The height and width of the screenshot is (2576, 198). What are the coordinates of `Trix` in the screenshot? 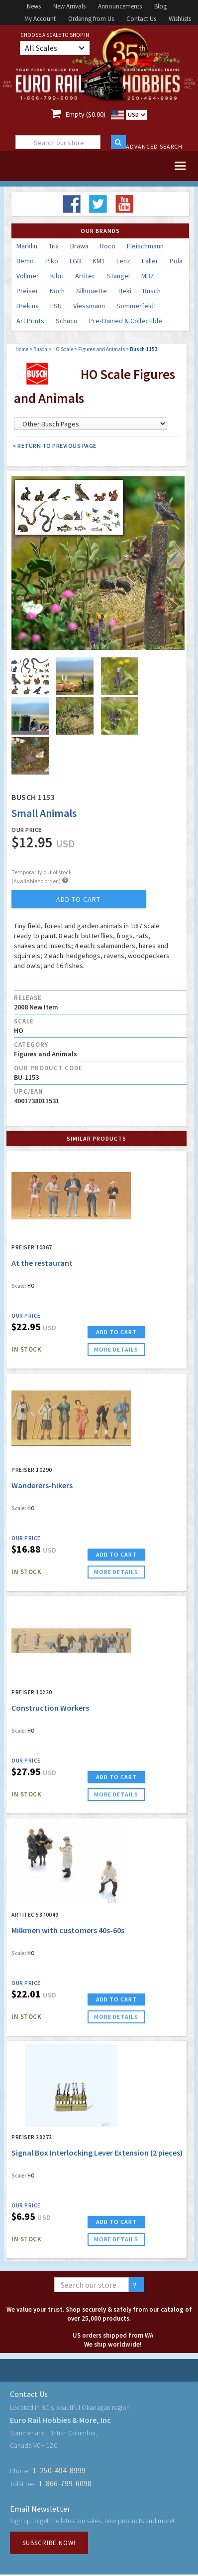 It's located at (54, 245).